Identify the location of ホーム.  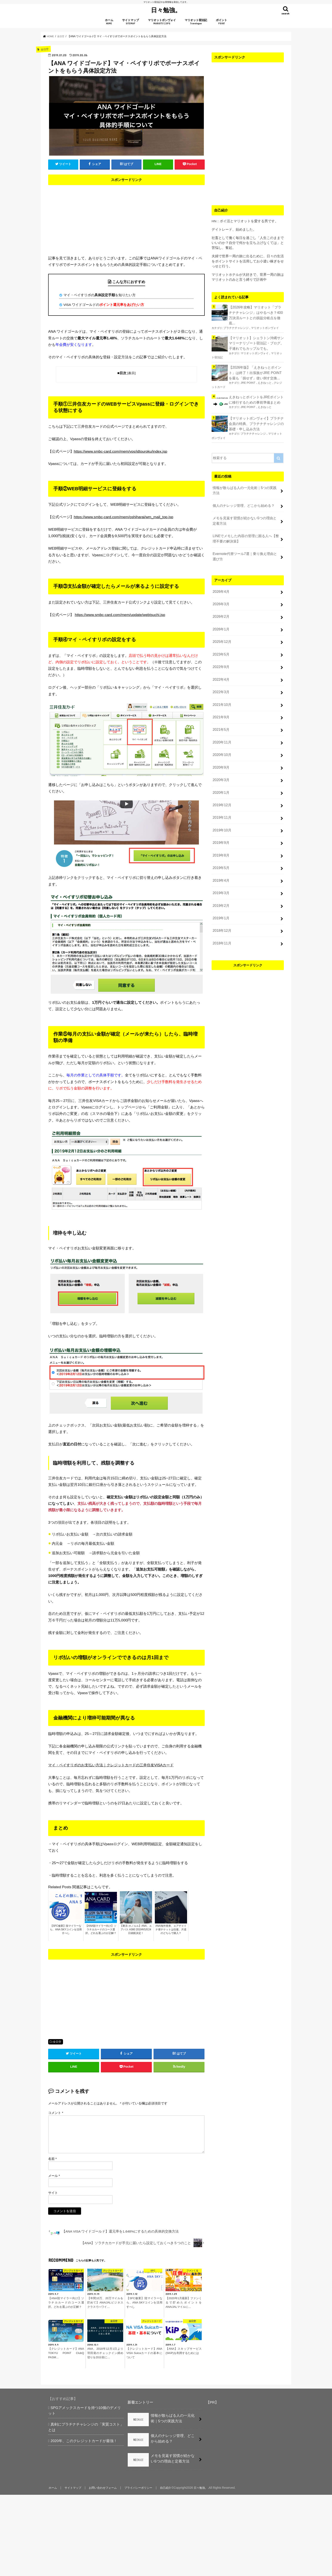
(109, 21).